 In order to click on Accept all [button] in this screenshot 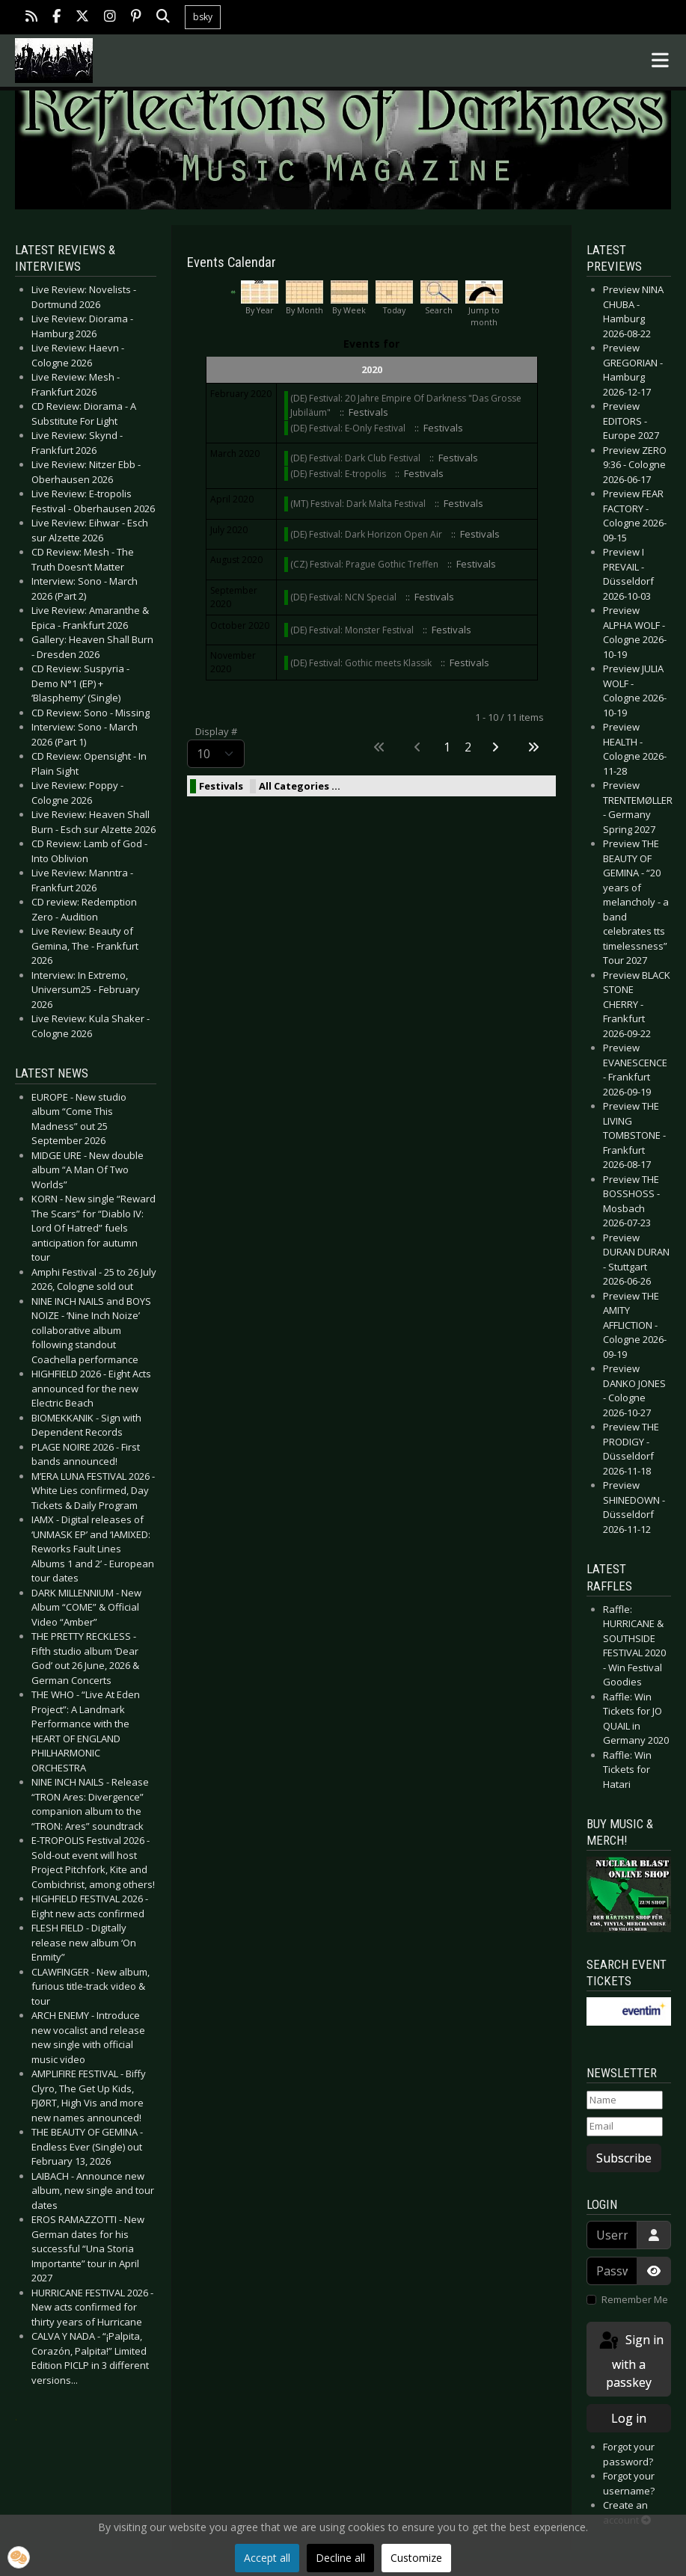, I will do `click(267, 2558)`.